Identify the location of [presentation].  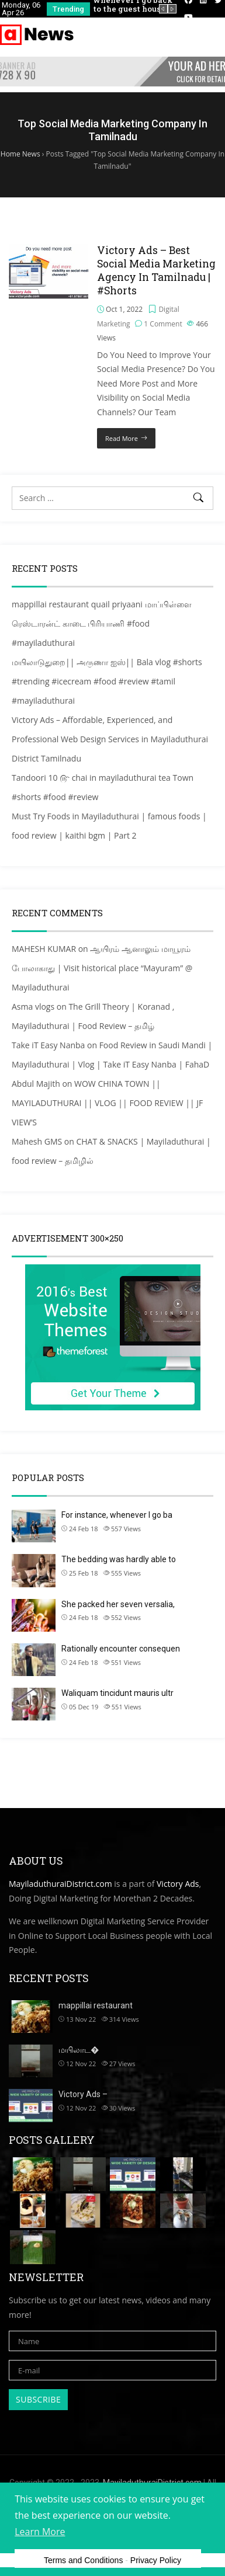
(163, 8).